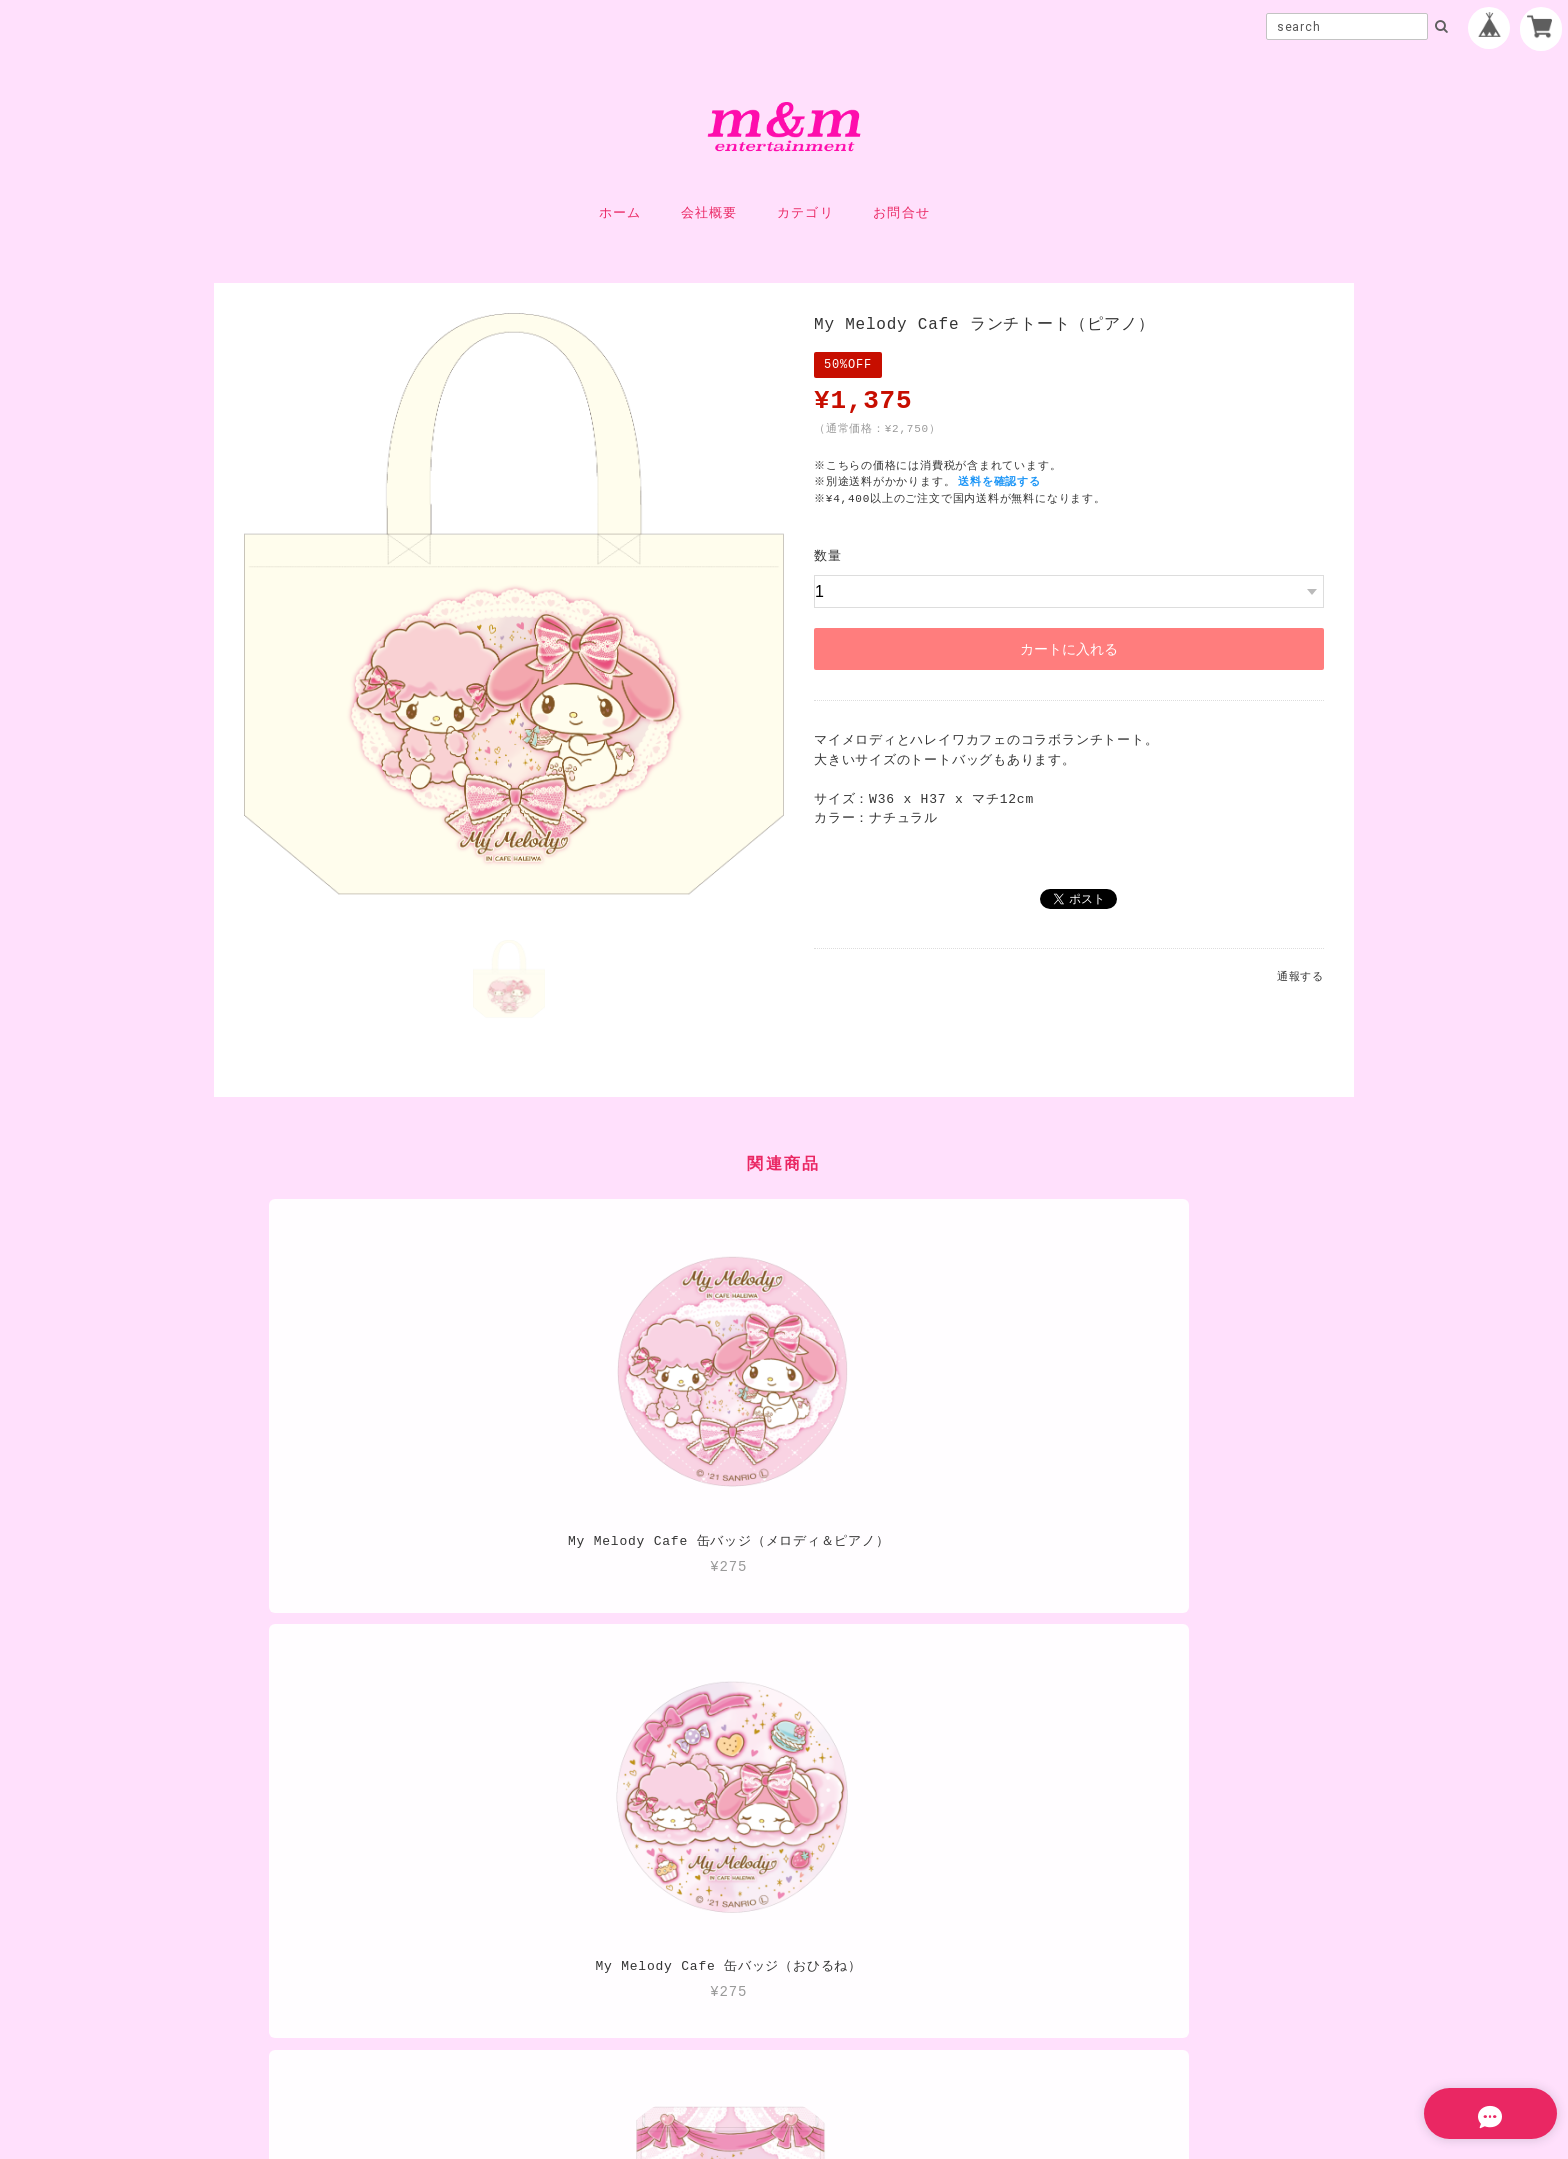 Image resolution: width=1568 pixels, height=2159 pixels. What do you see at coordinates (1300, 976) in the screenshot?
I see `通報する` at bounding box center [1300, 976].